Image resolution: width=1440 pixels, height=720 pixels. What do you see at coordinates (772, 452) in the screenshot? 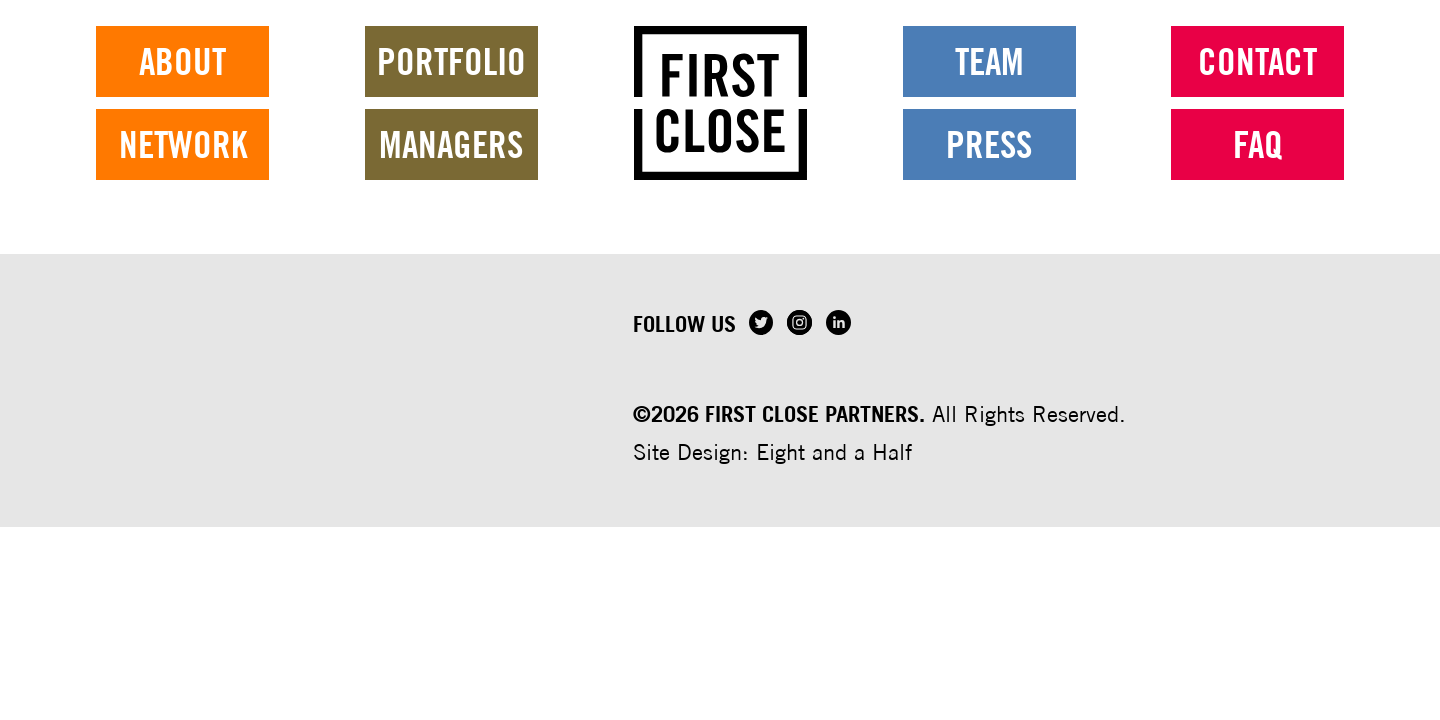
I see `Site Design: Eight and a Half` at bounding box center [772, 452].